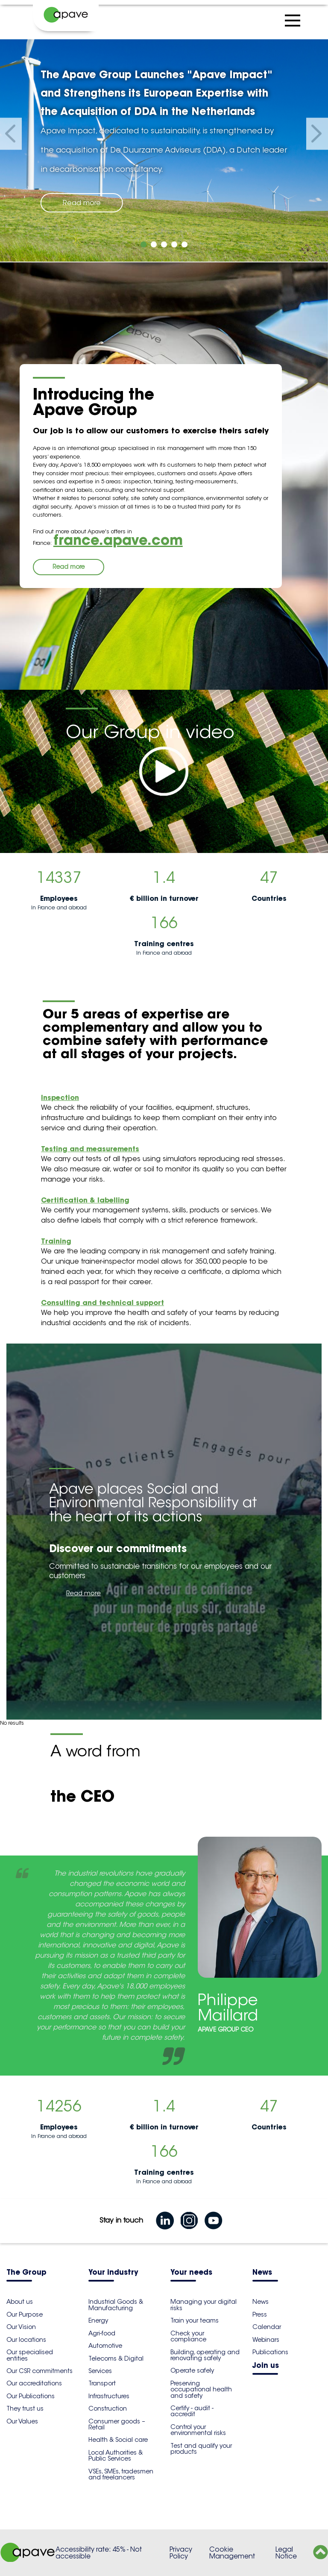 The height and width of the screenshot is (2576, 328). What do you see at coordinates (90, 1148) in the screenshot?
I see `Testing and measurements` at bounding box center [90, 1148].